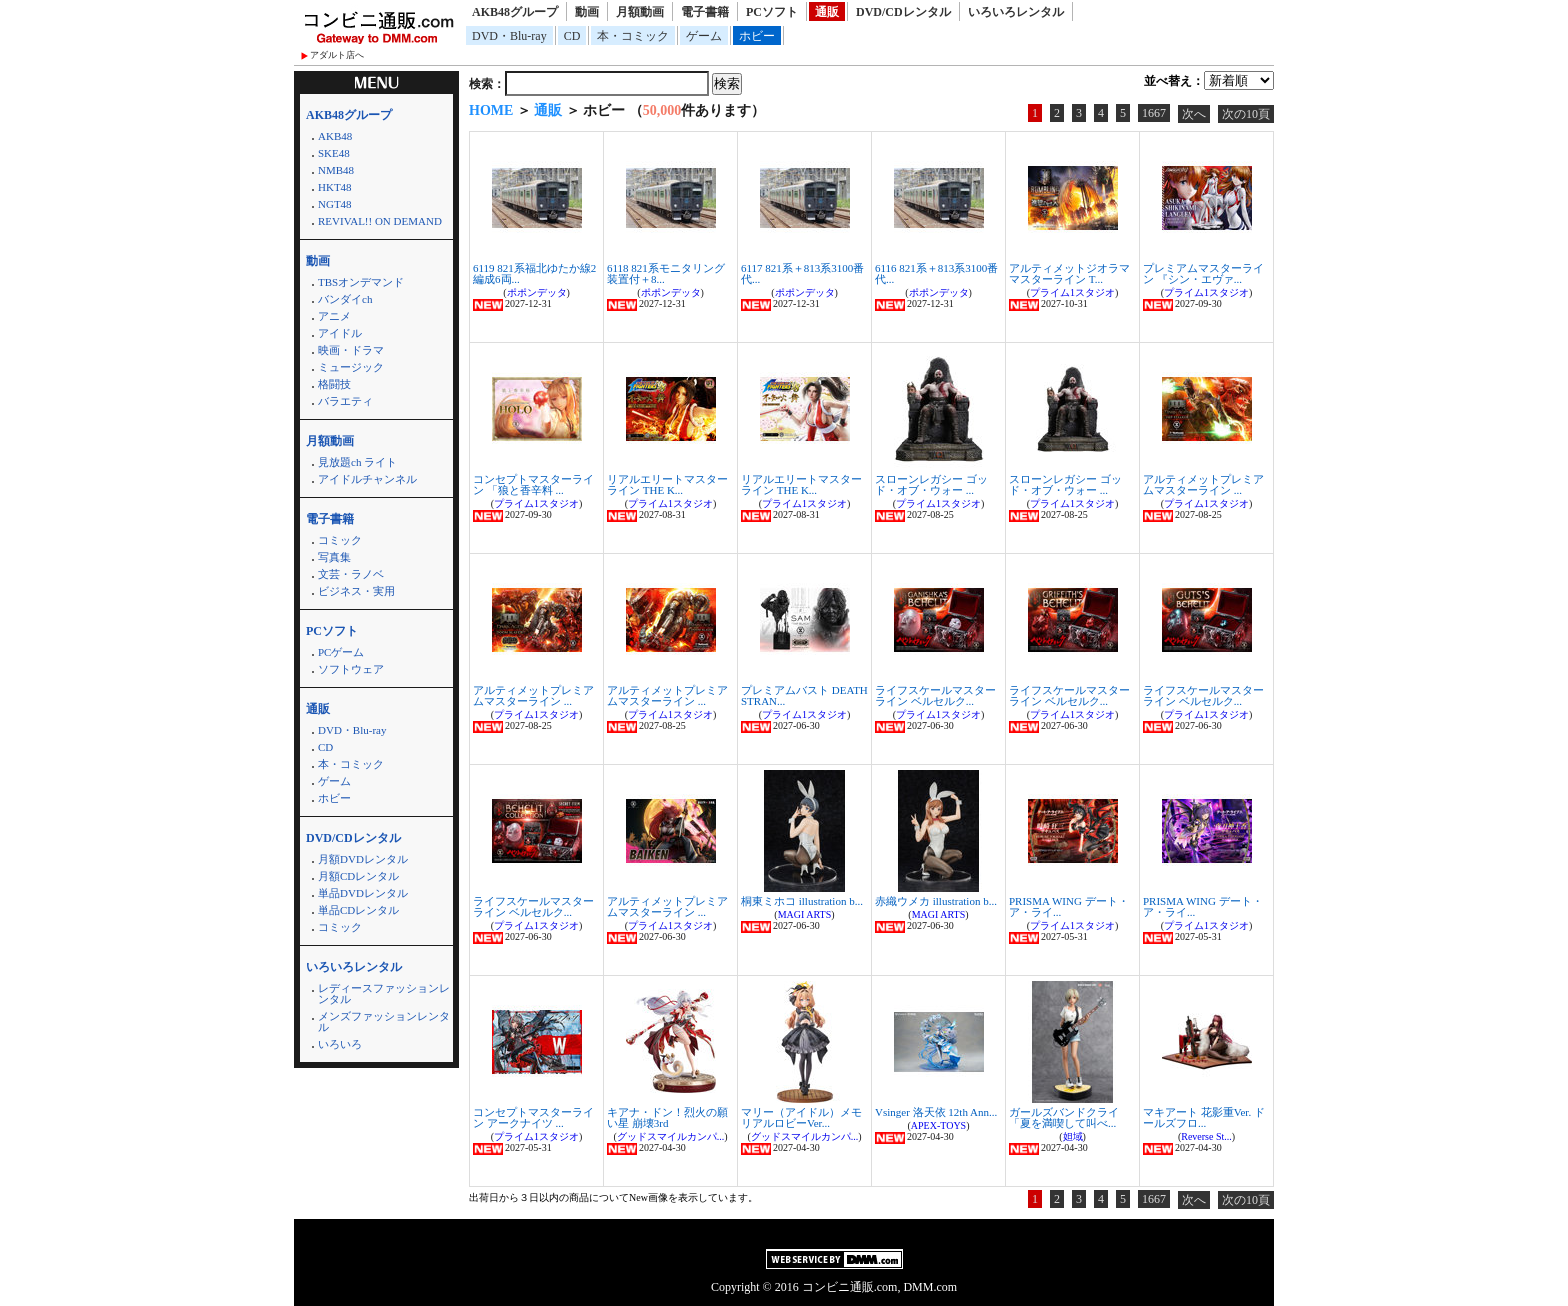  Describe the element at coordinates (640, 12) in the screenshot. I see `月額動画` at that location.